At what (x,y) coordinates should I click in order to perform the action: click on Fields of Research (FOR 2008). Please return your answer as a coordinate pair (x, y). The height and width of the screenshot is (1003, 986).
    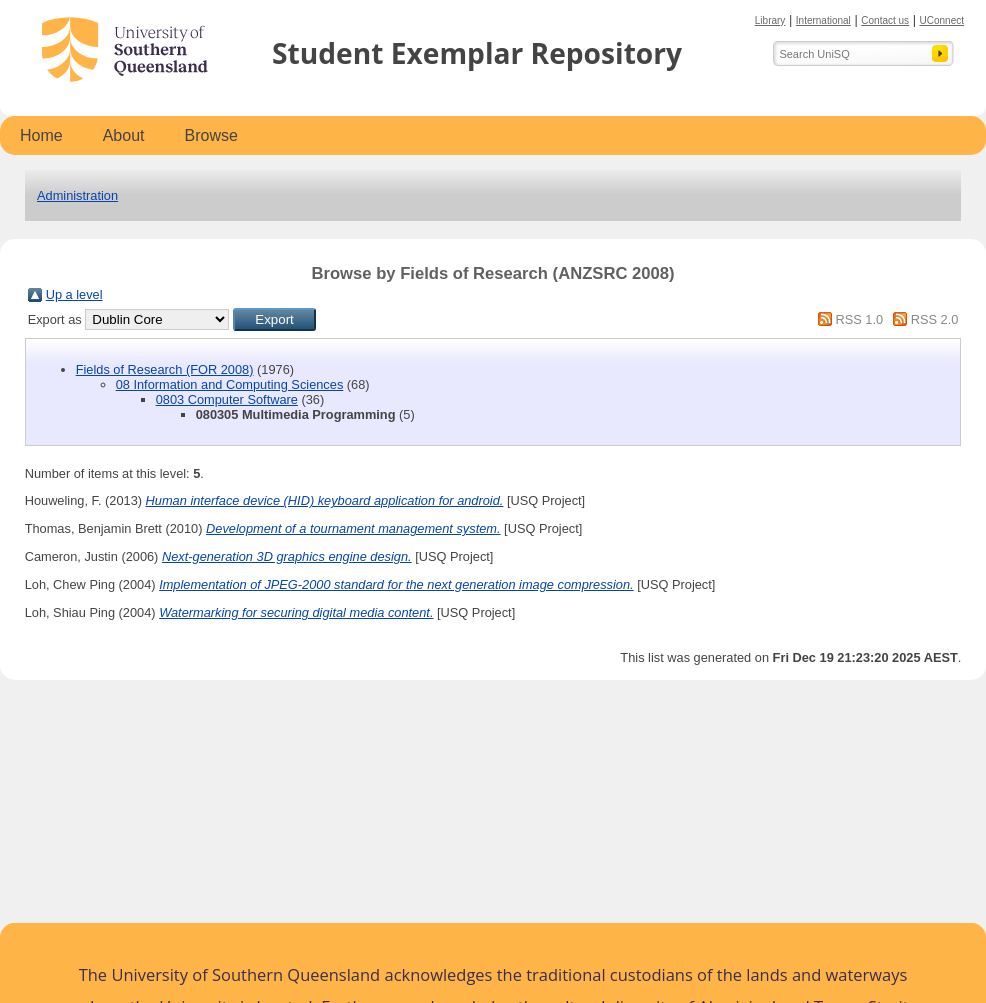
    Looking at the image, I should click on (165, 369).